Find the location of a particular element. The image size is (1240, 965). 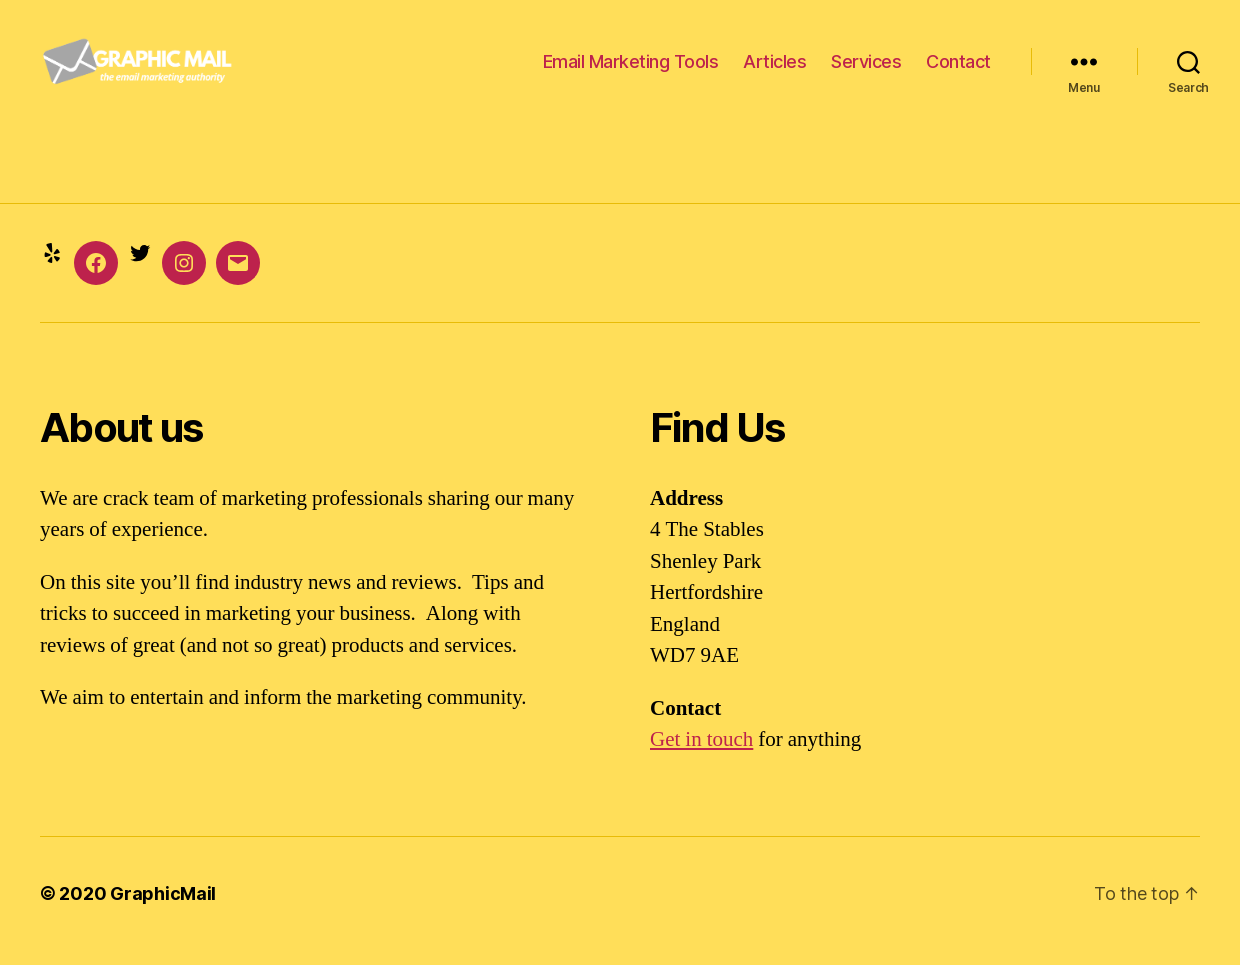

Contact is located at coordinates (958, 68).